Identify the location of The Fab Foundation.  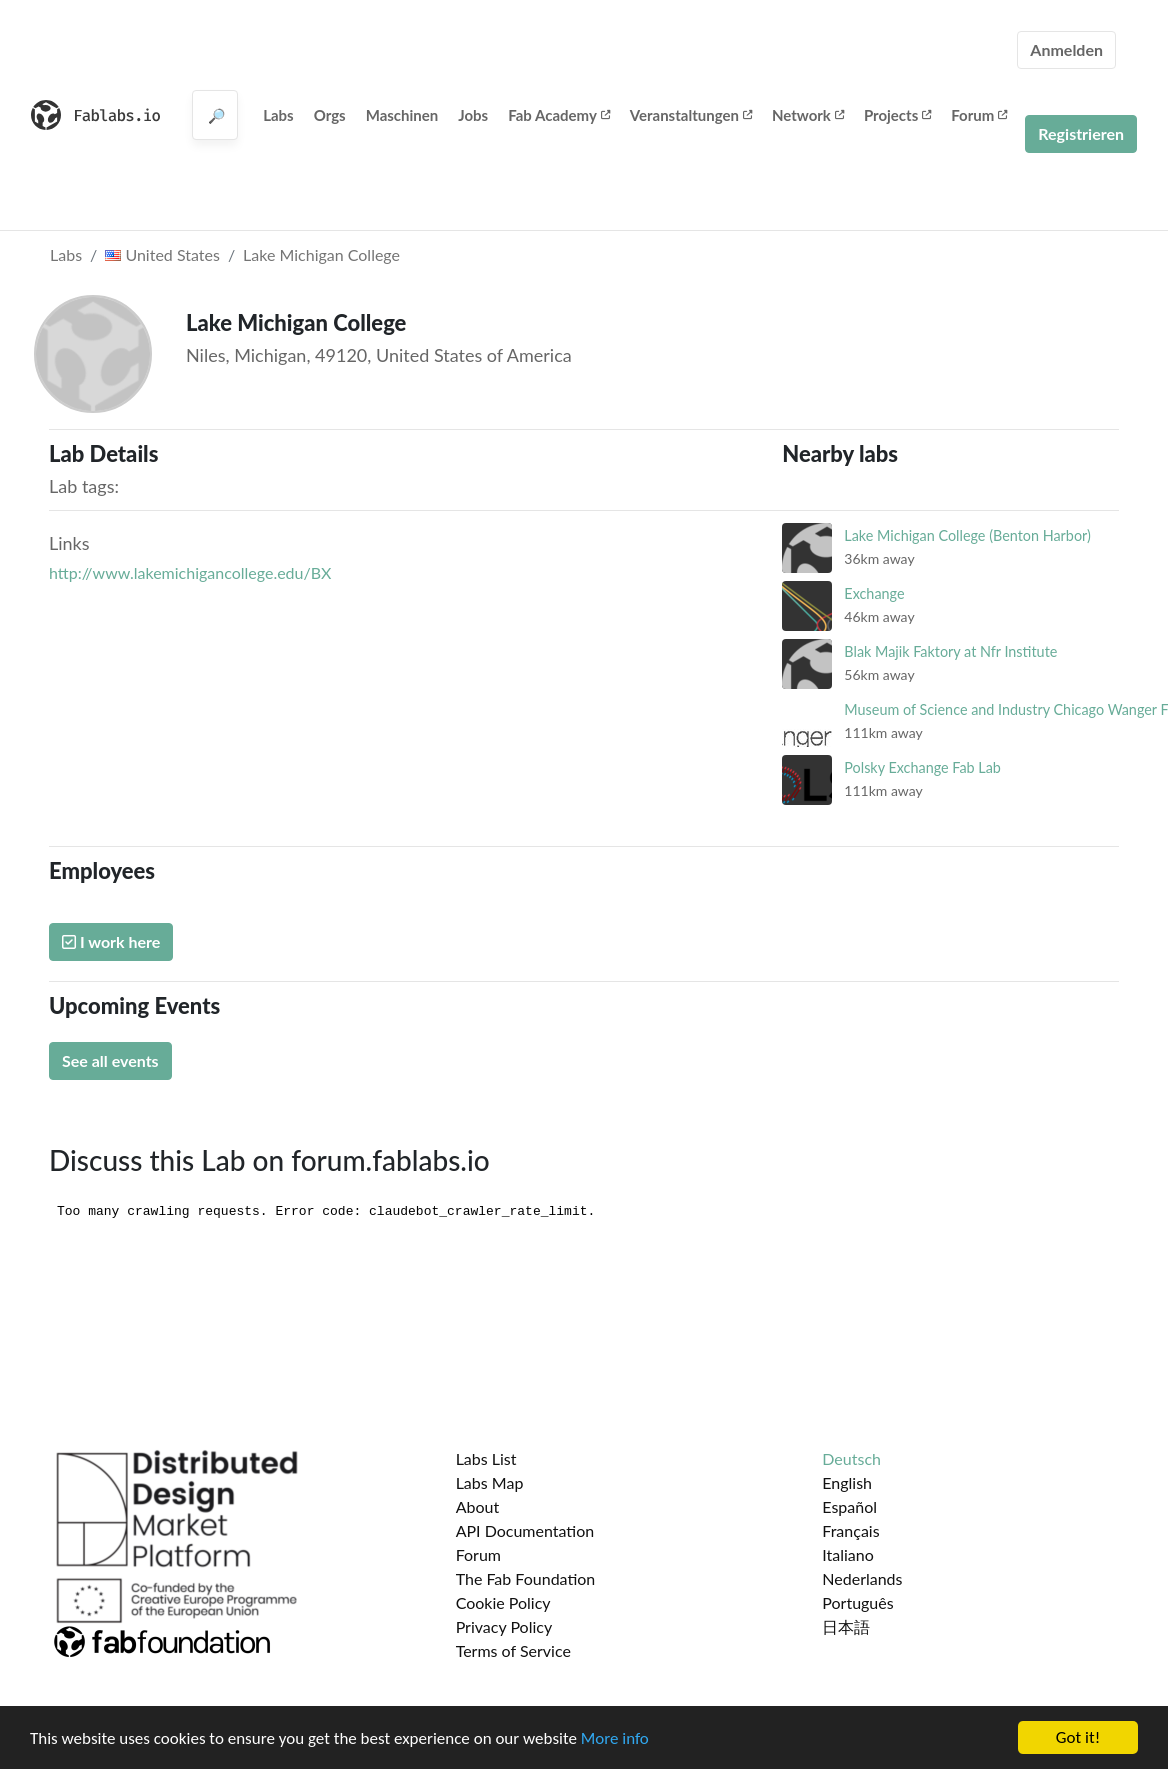
(526, 1578).